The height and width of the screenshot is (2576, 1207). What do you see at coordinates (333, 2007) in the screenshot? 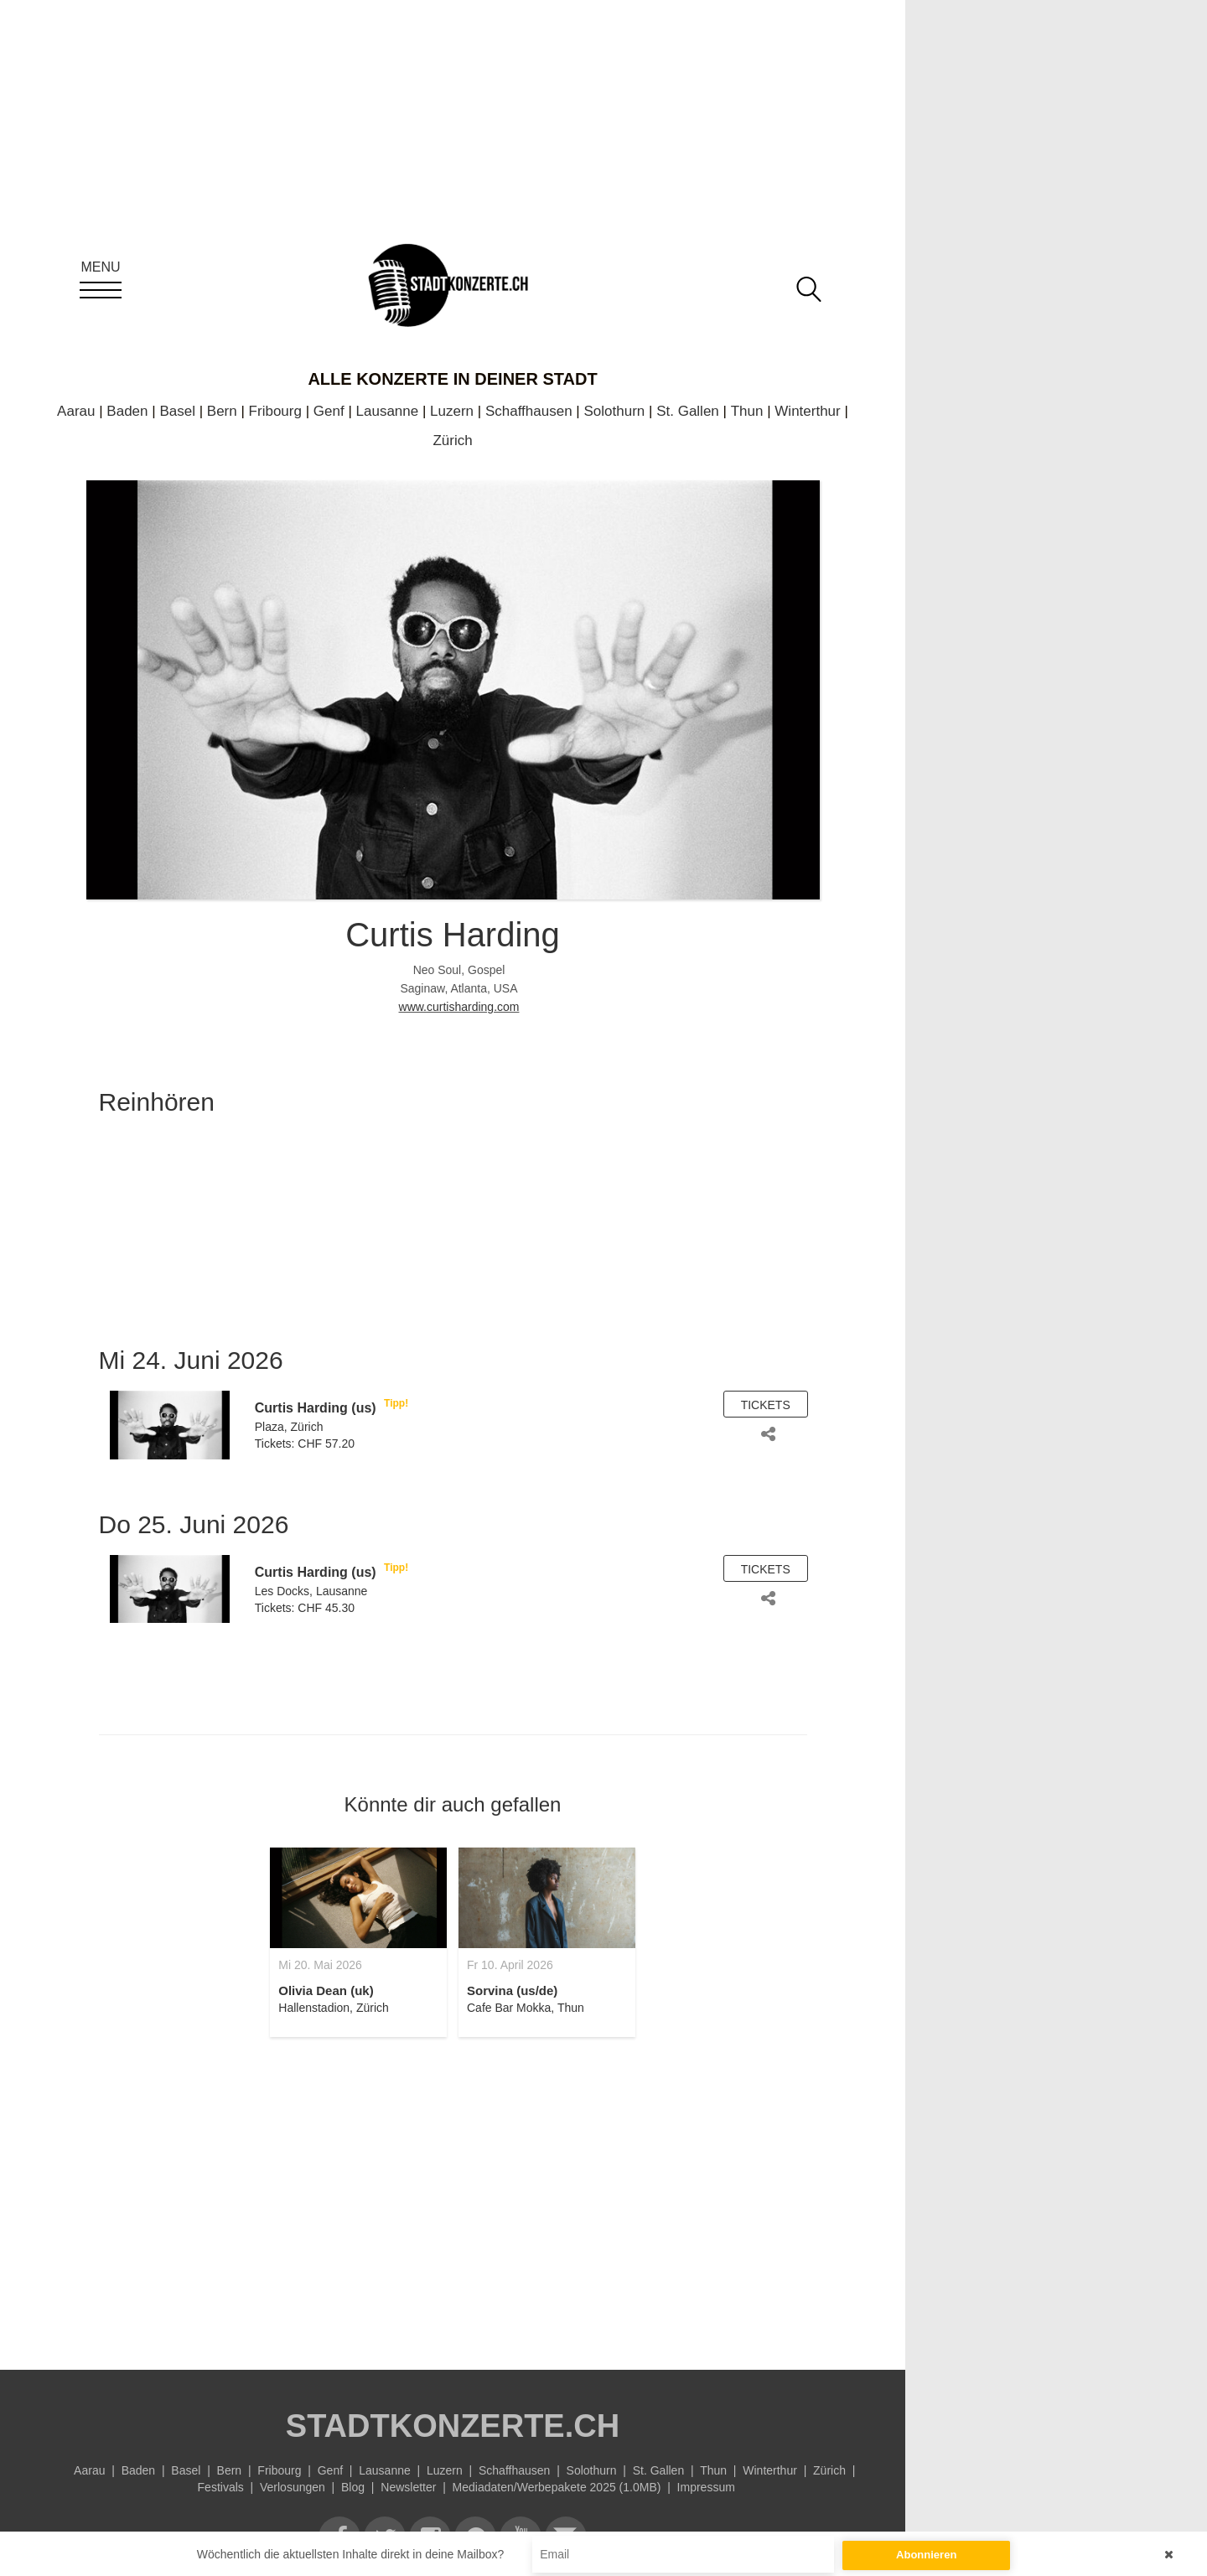
I see `Hallenstadion, Zürich` at bounding box center [333, 2007].